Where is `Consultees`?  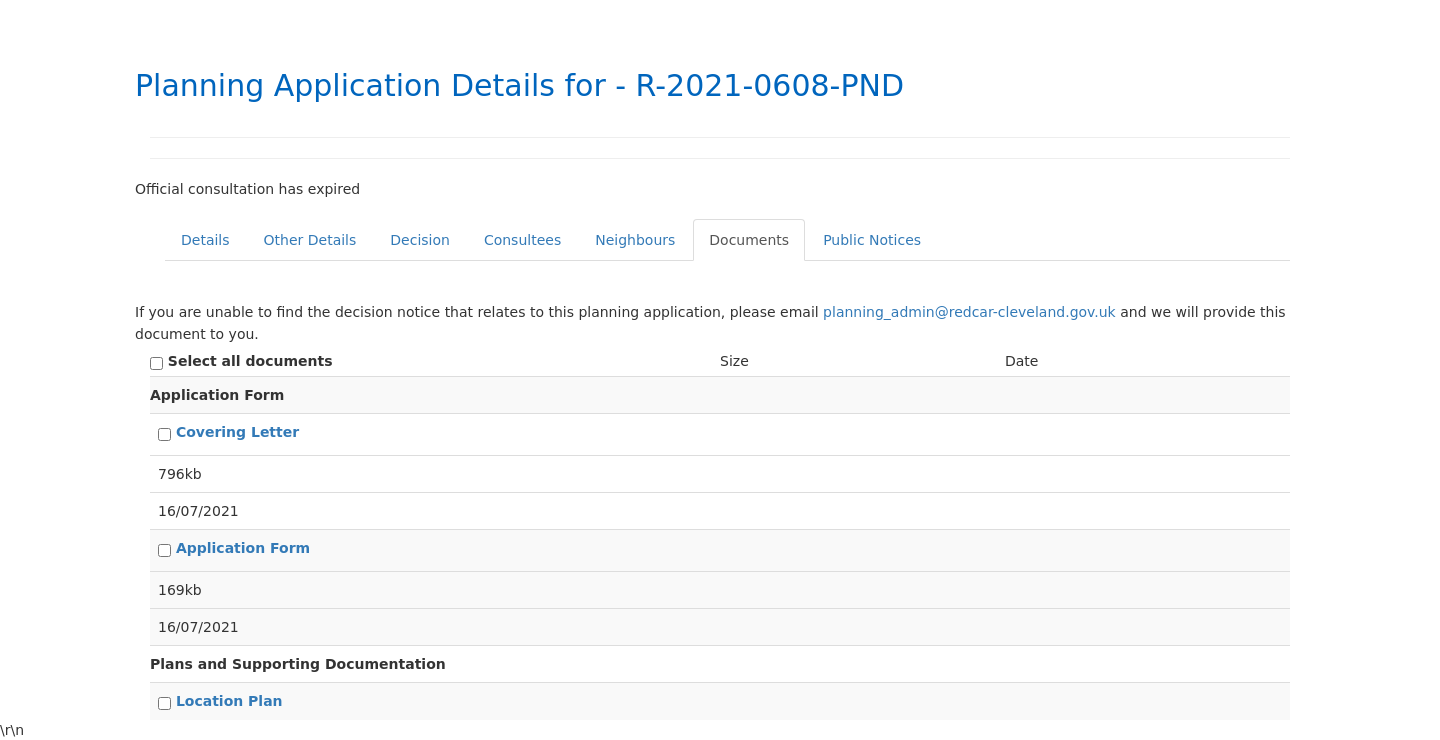
Consultees is located at coordinates (522, 240).